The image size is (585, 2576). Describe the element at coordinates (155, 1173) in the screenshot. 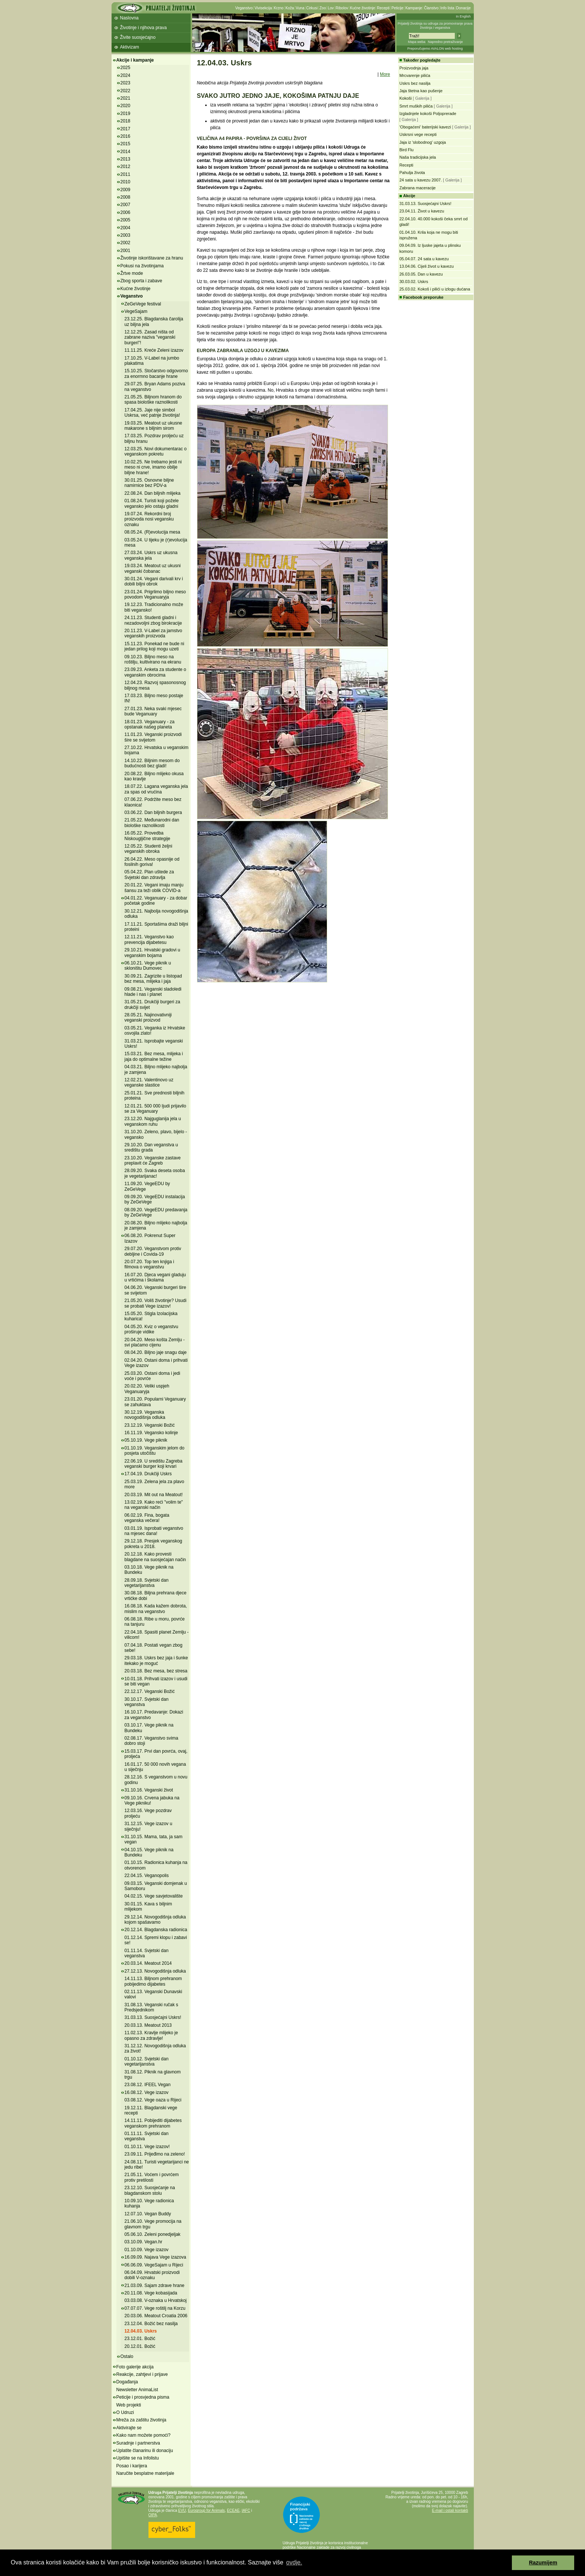

I see `28.09.20. Svaka deseta osoba je vegetarijanac!` at that location.